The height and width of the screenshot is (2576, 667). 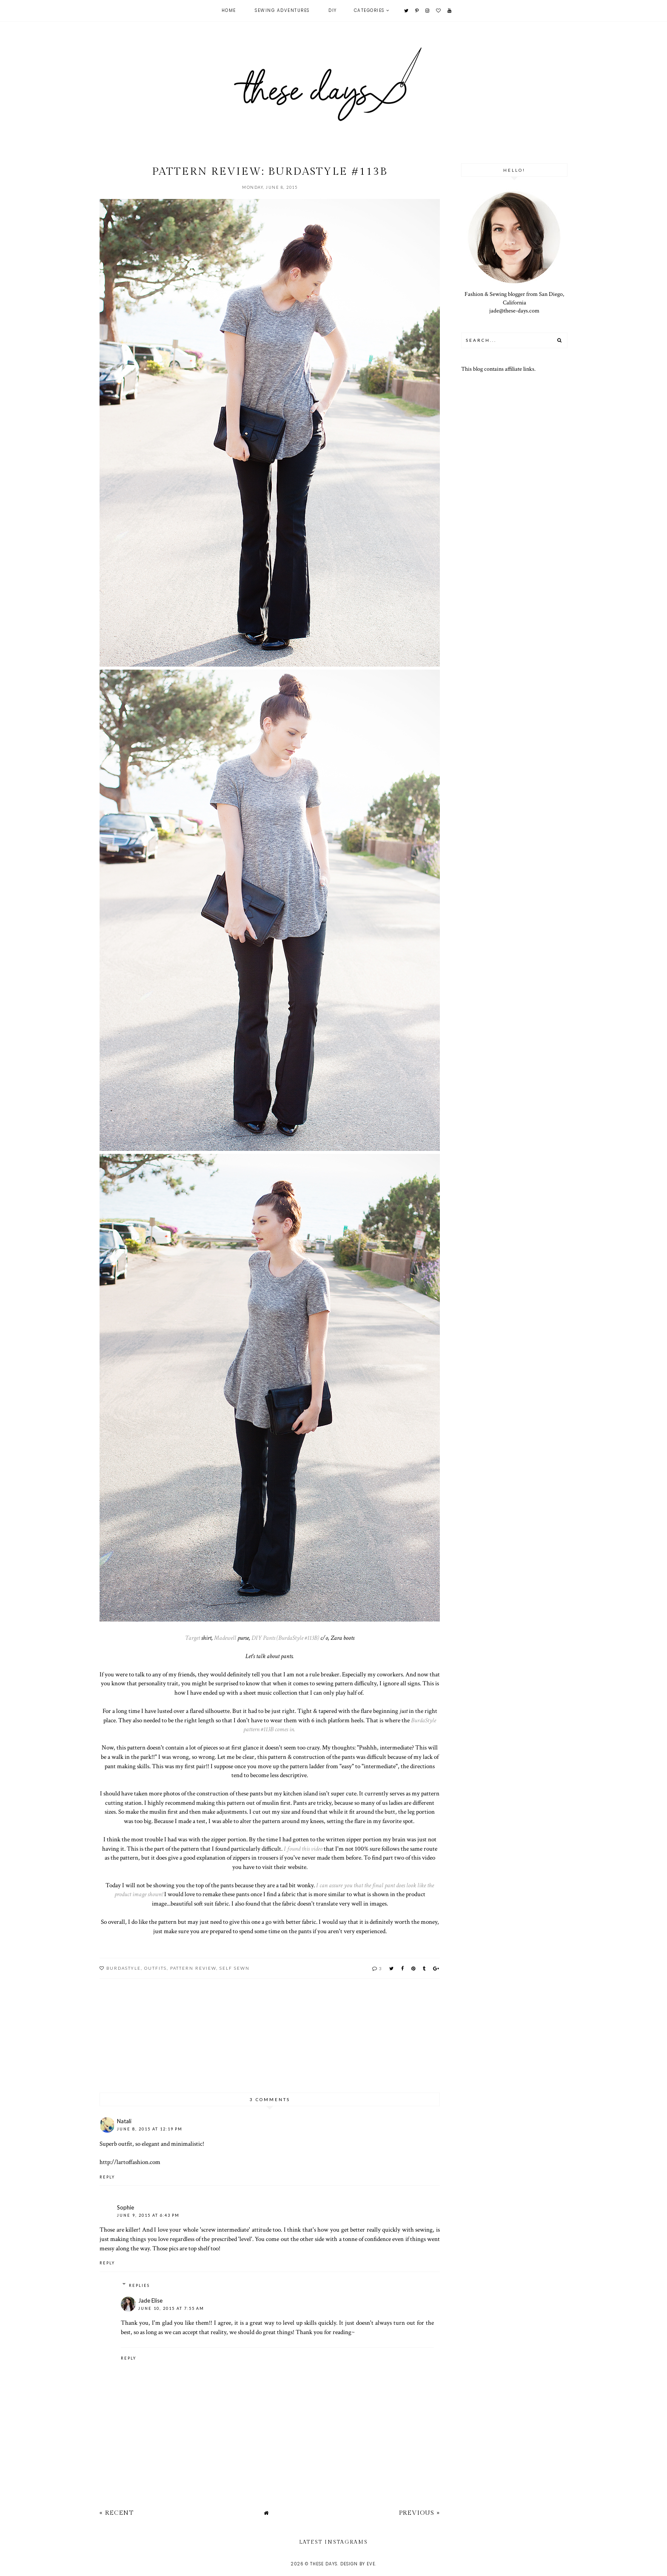 I want to click on Target, so click(x=192, y=1637).